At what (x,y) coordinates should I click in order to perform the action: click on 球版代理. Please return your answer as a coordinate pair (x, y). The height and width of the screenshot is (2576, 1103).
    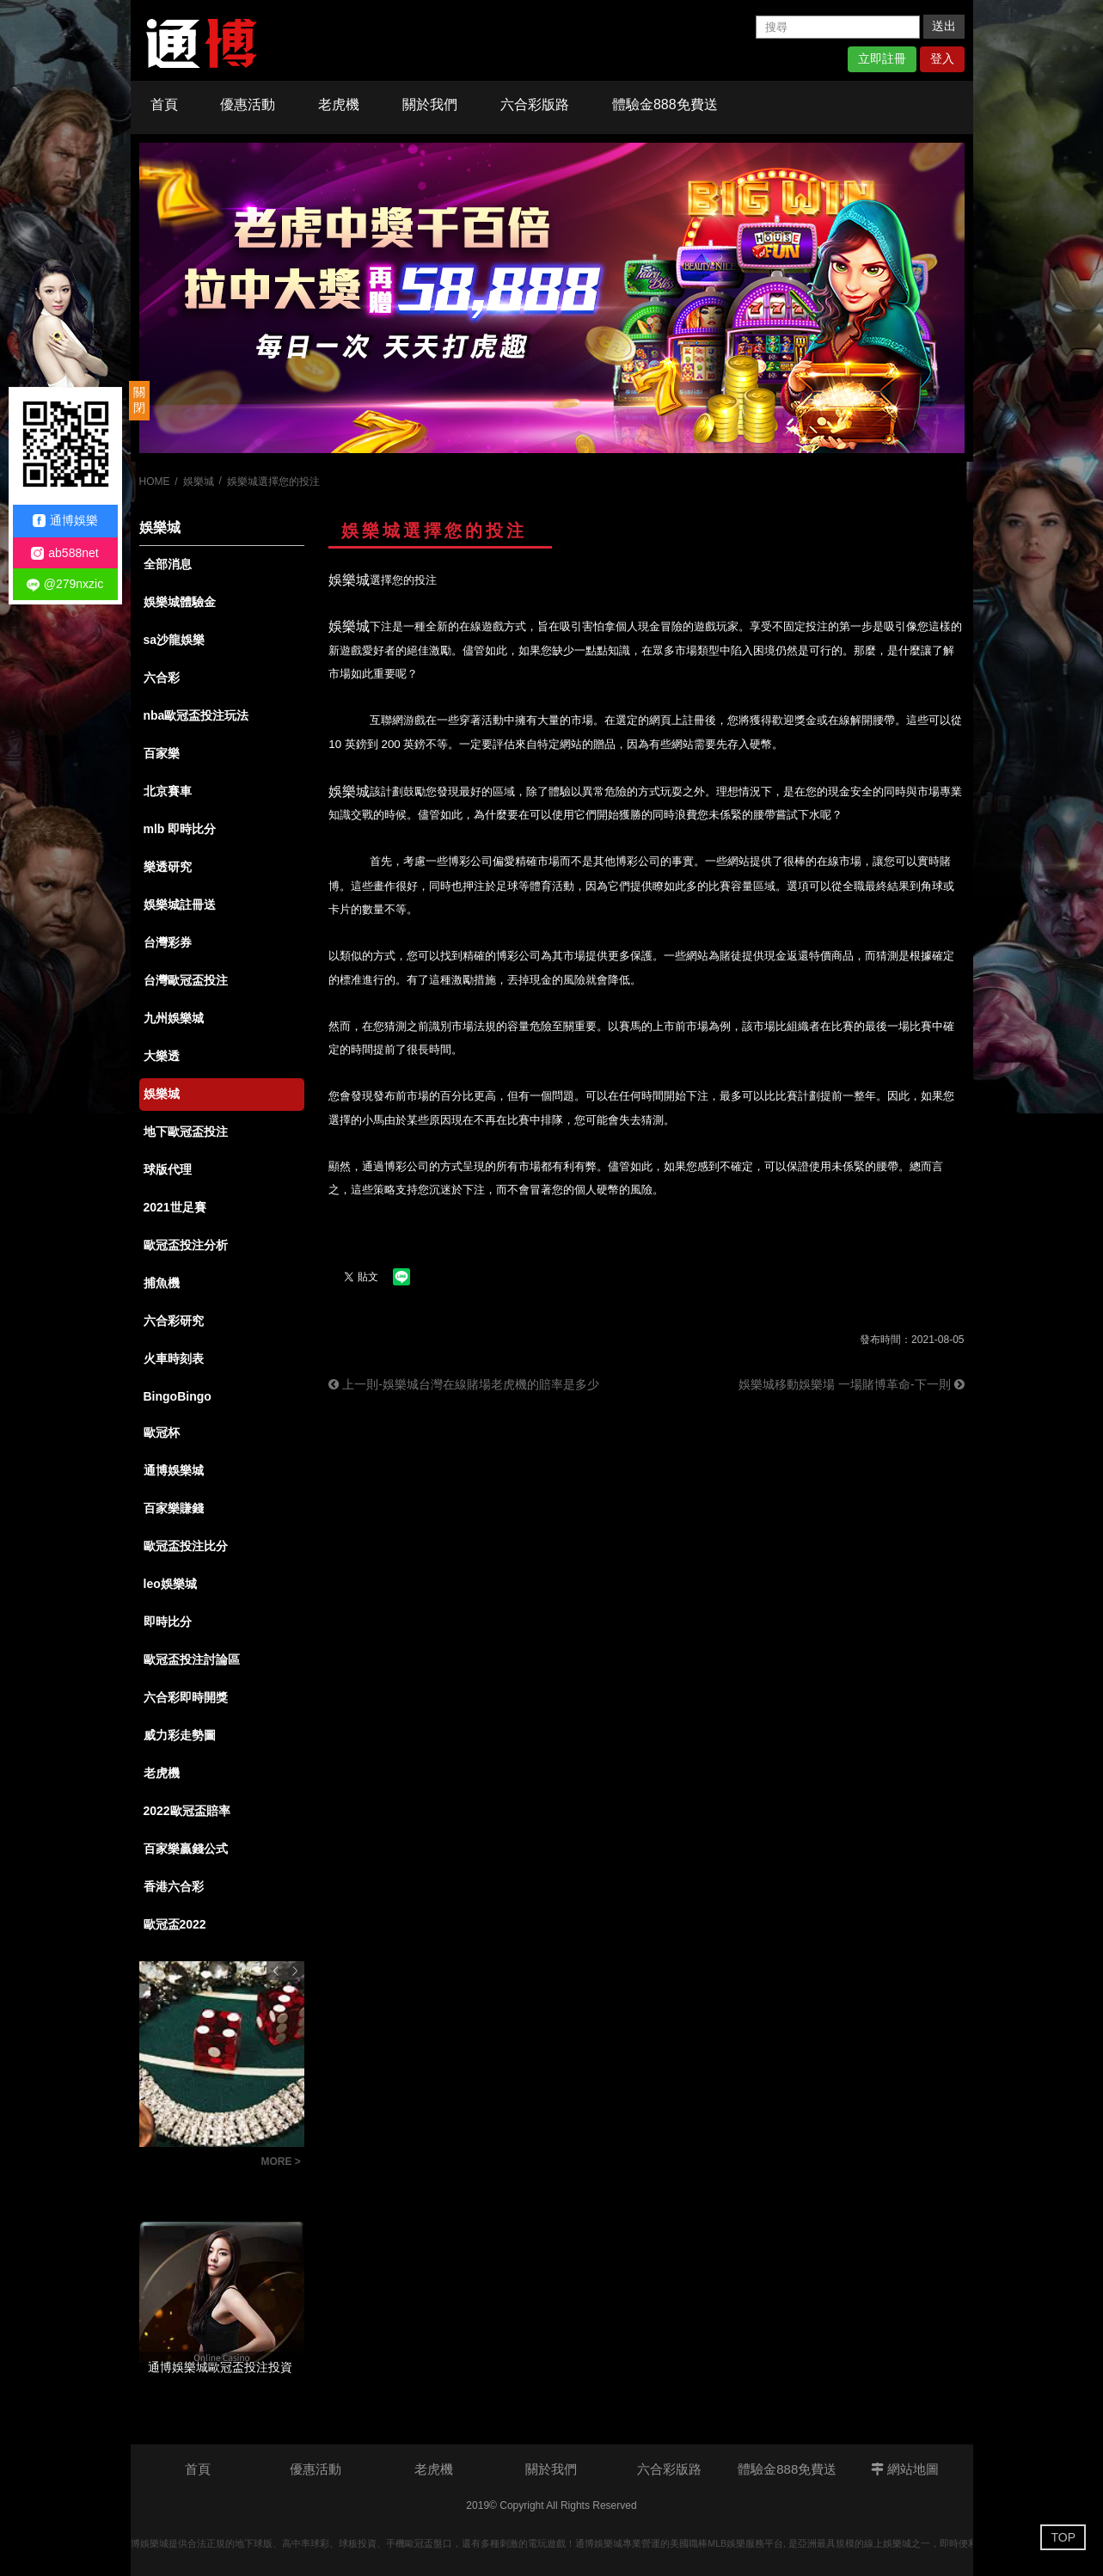
    Looking at the image, I should click on (168, 1169).